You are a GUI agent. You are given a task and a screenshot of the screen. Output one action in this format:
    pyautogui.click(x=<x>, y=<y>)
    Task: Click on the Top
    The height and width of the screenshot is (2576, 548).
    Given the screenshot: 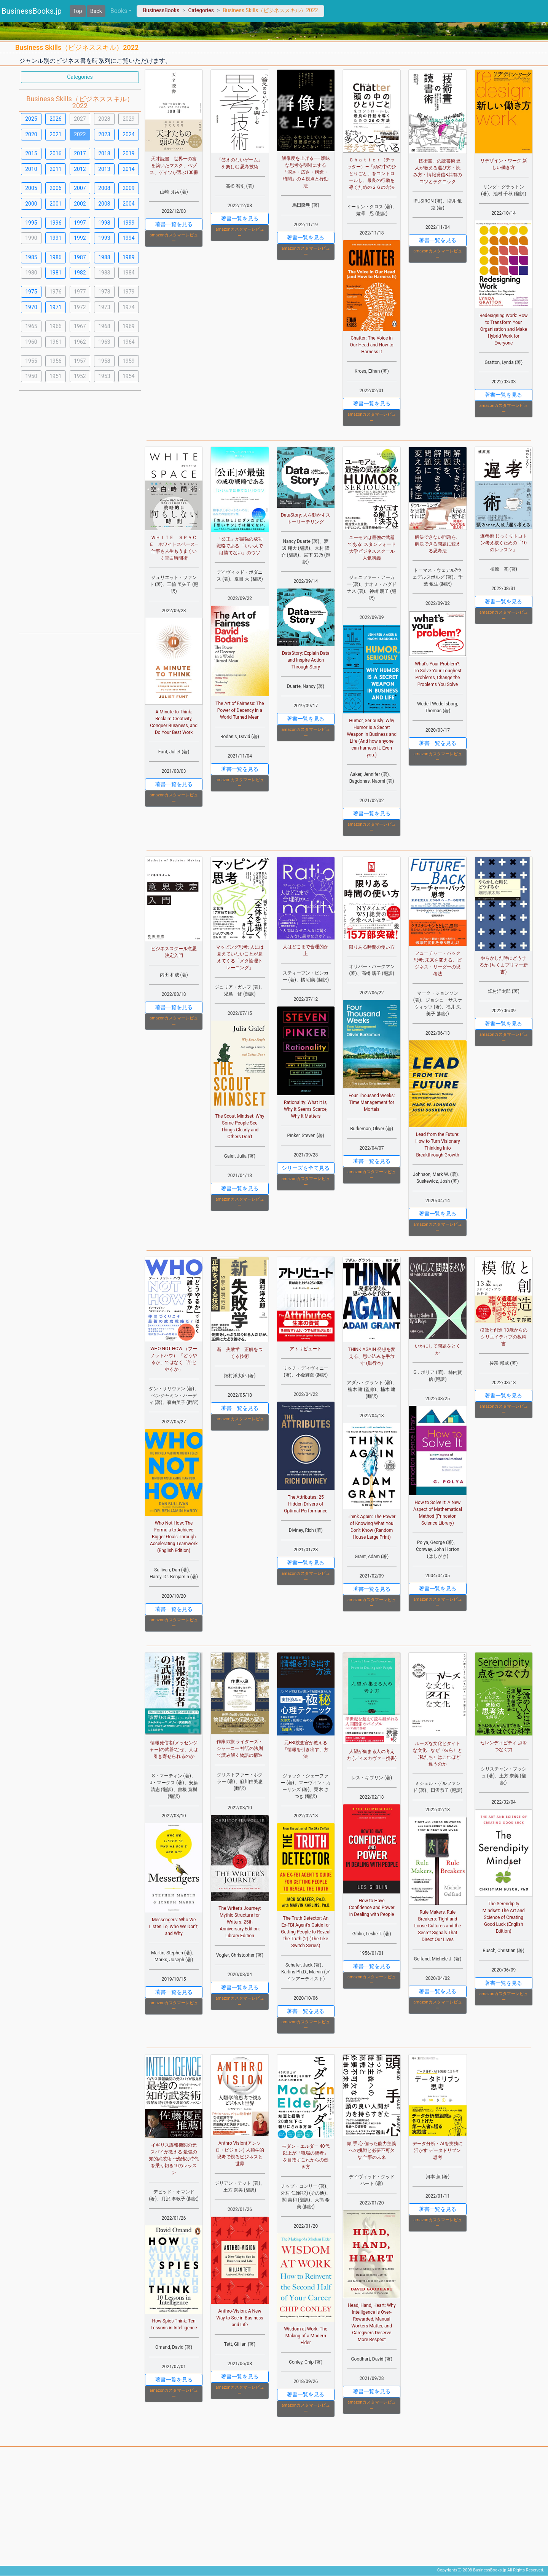 What is the action you would take?
    pyautogui.click(x=77, y=11)
    